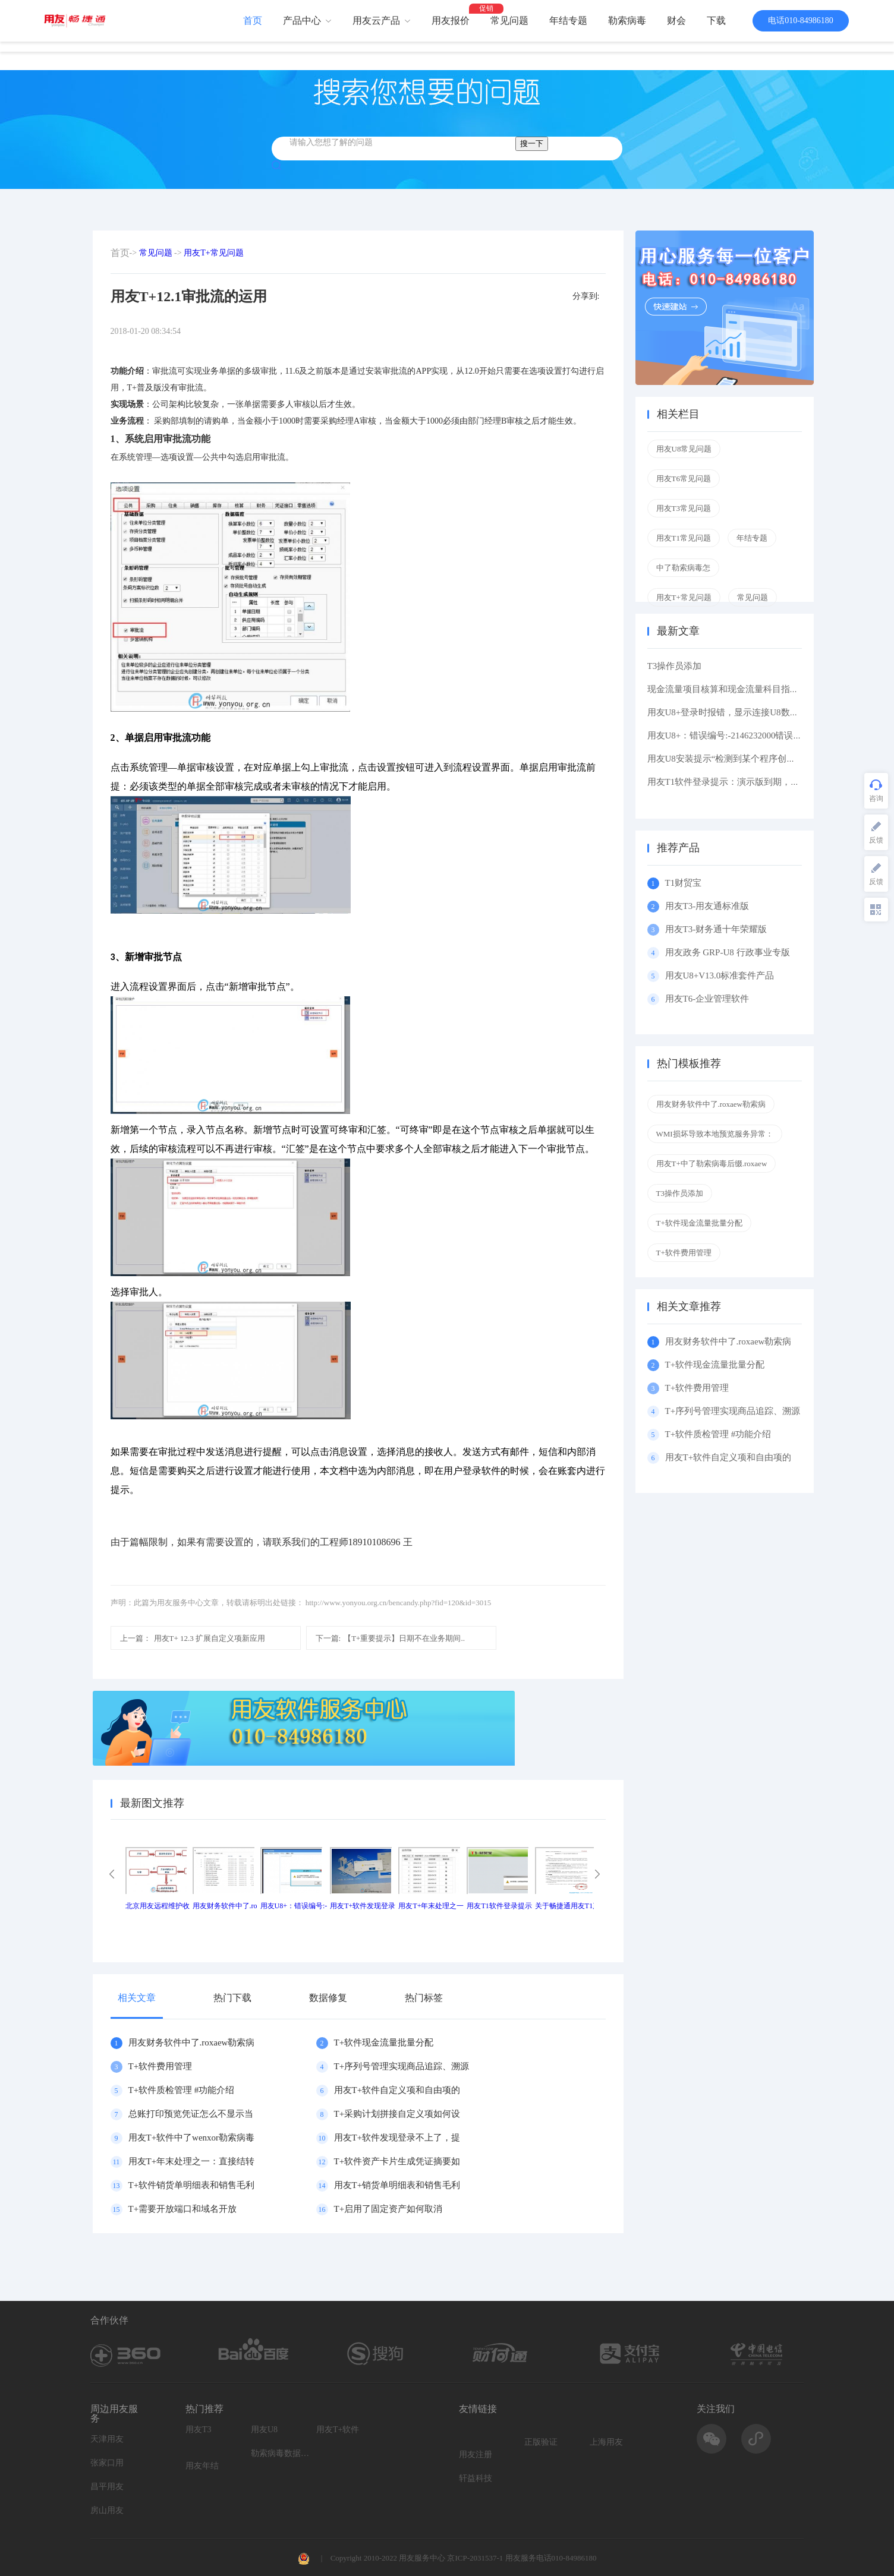  I want to click on 用友U8+V13.0标准套件产品, so click(720, 975).